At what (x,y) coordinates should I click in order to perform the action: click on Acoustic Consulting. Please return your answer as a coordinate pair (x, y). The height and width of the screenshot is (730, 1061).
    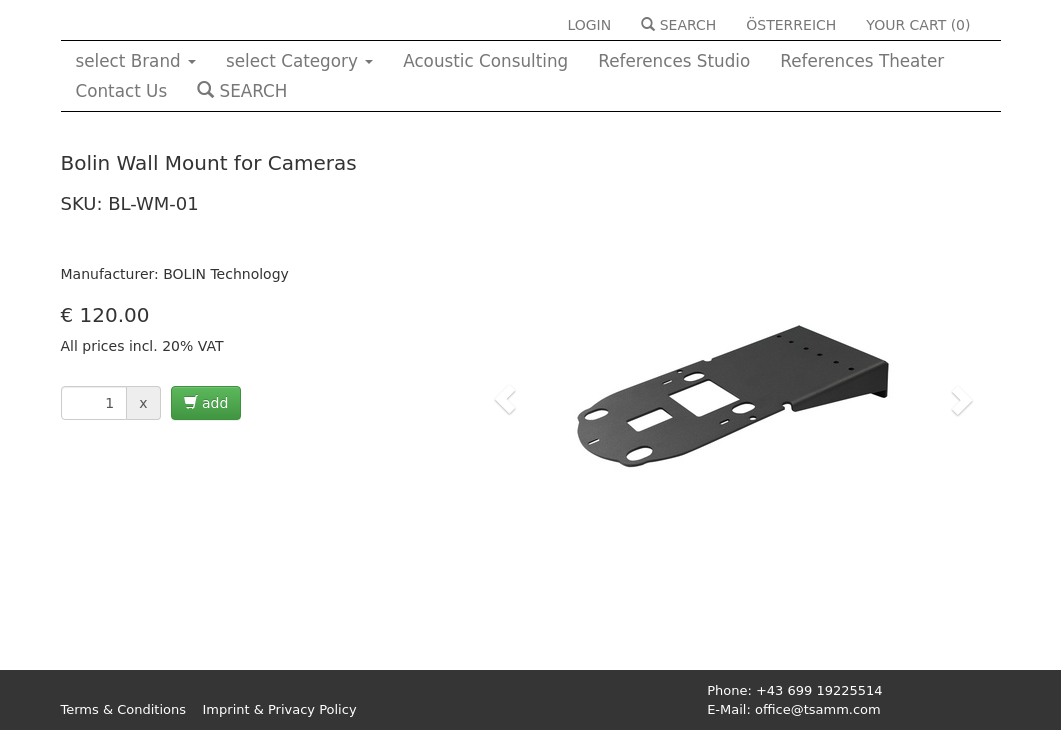
    Looking at the image, I should click on (485, 61).